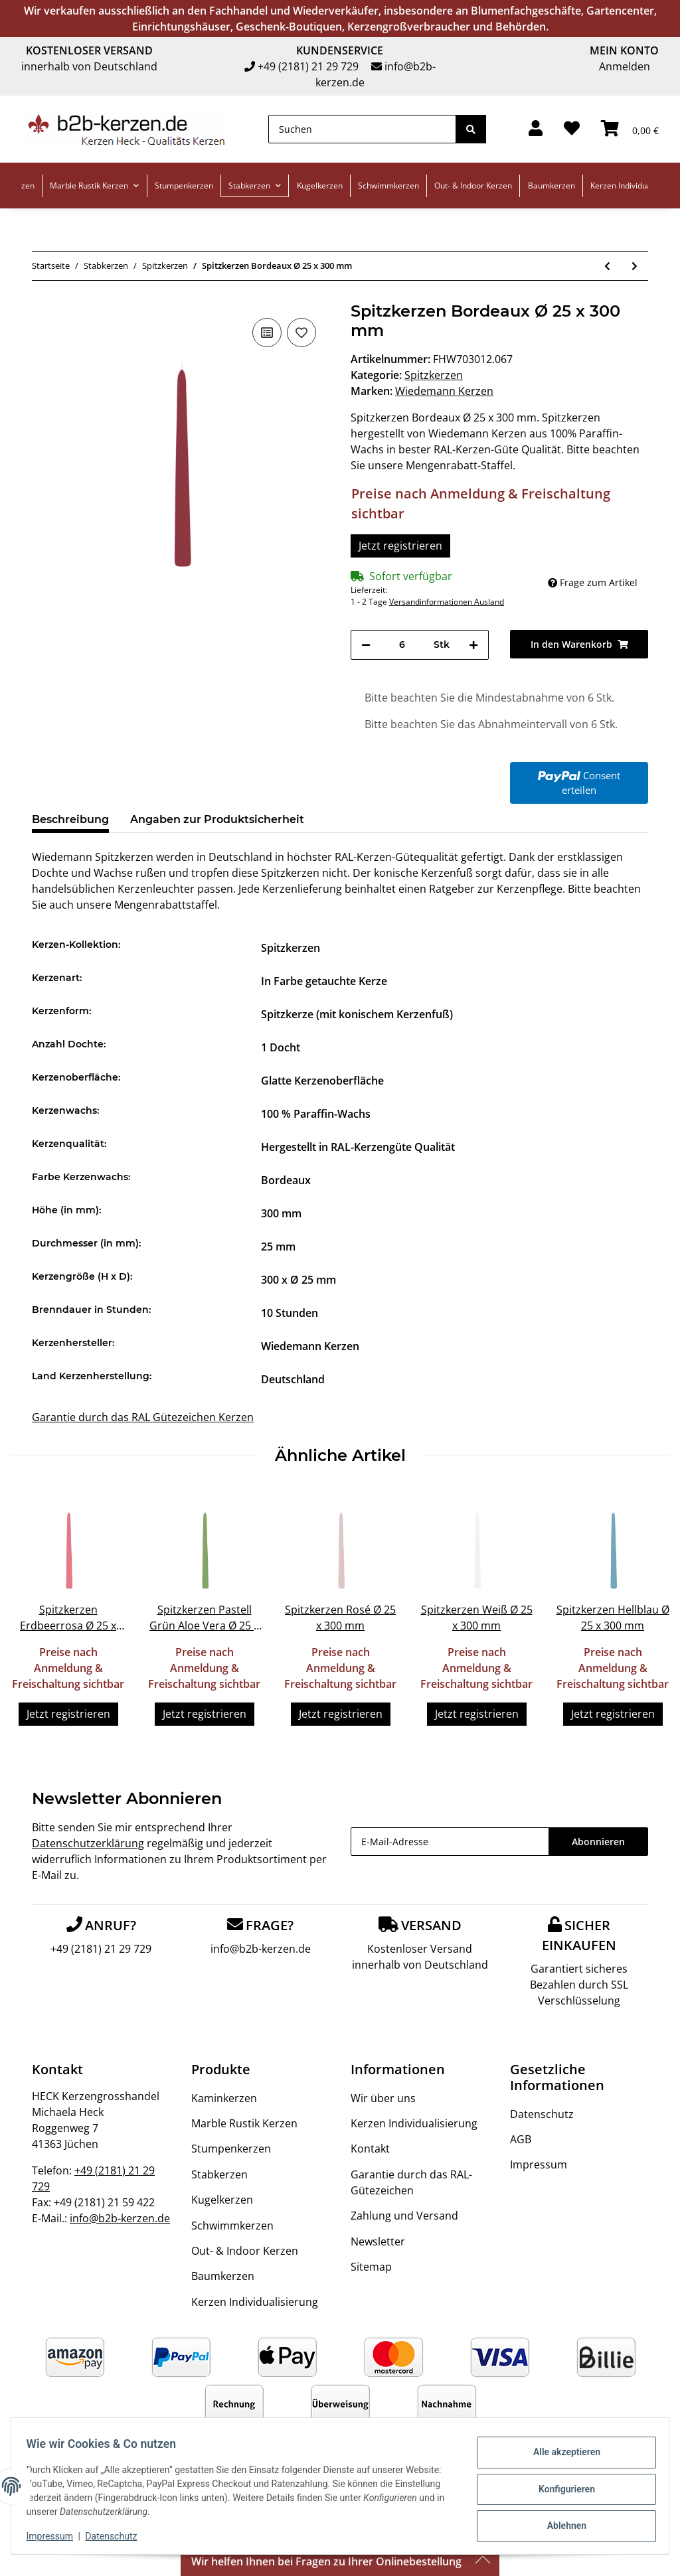 The image size is (680, 2576). I want to click on 10 Stunden, so click(289, 1313).